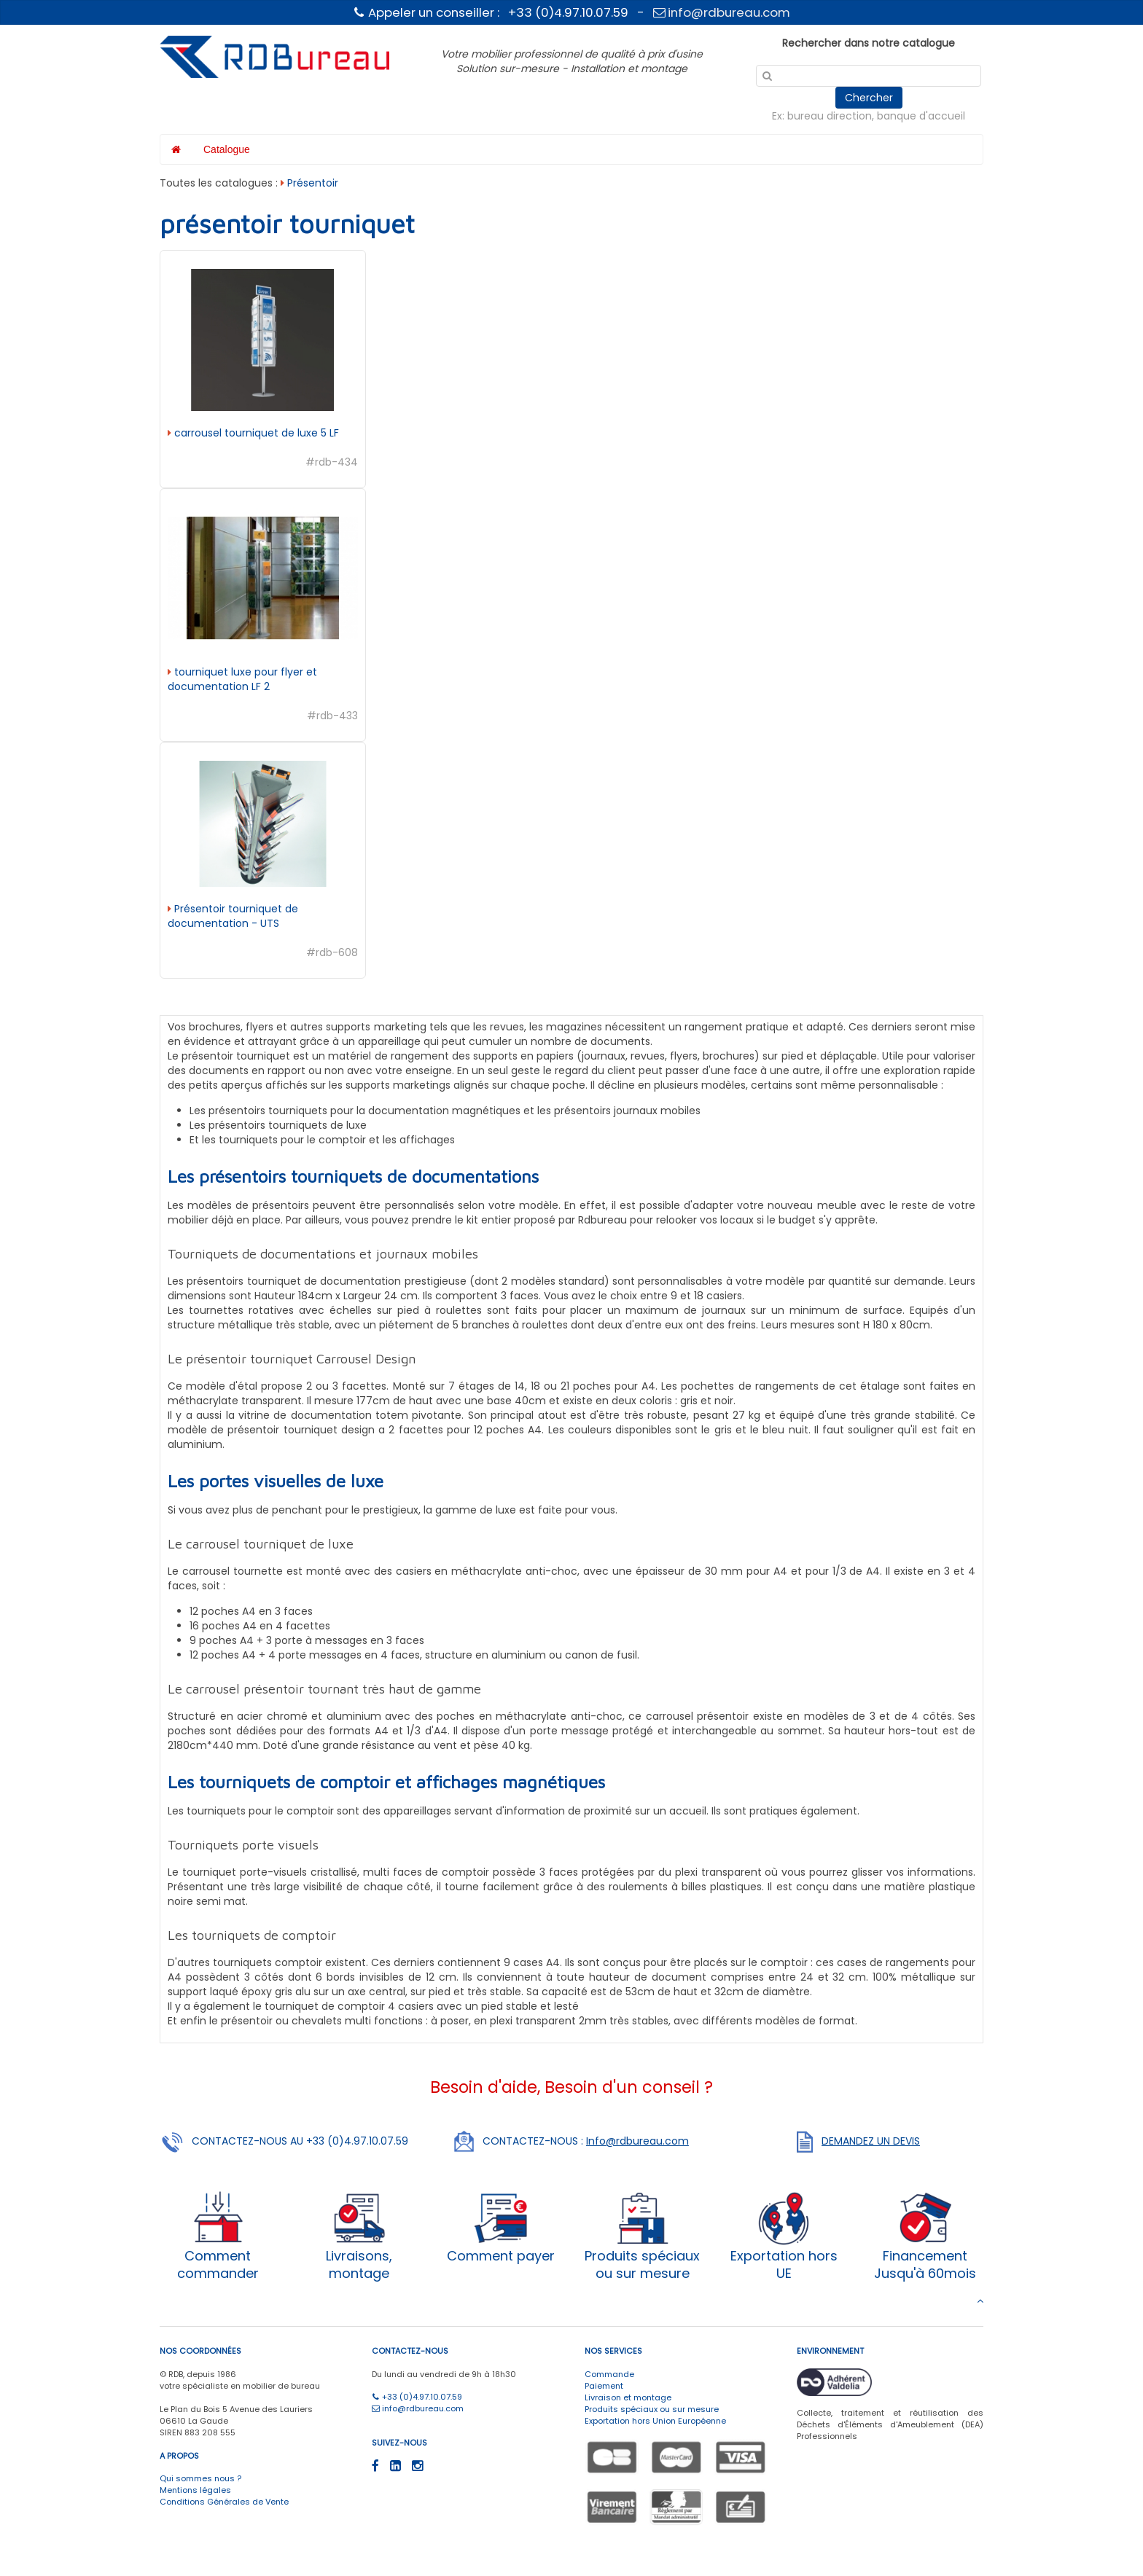 The height and width of the screenshot is (2576, 1143). What do you see at coordinates (200, 2478) in the screenshot?
I see `Qui sommes nous ?` at bounding box center [200, 2478].